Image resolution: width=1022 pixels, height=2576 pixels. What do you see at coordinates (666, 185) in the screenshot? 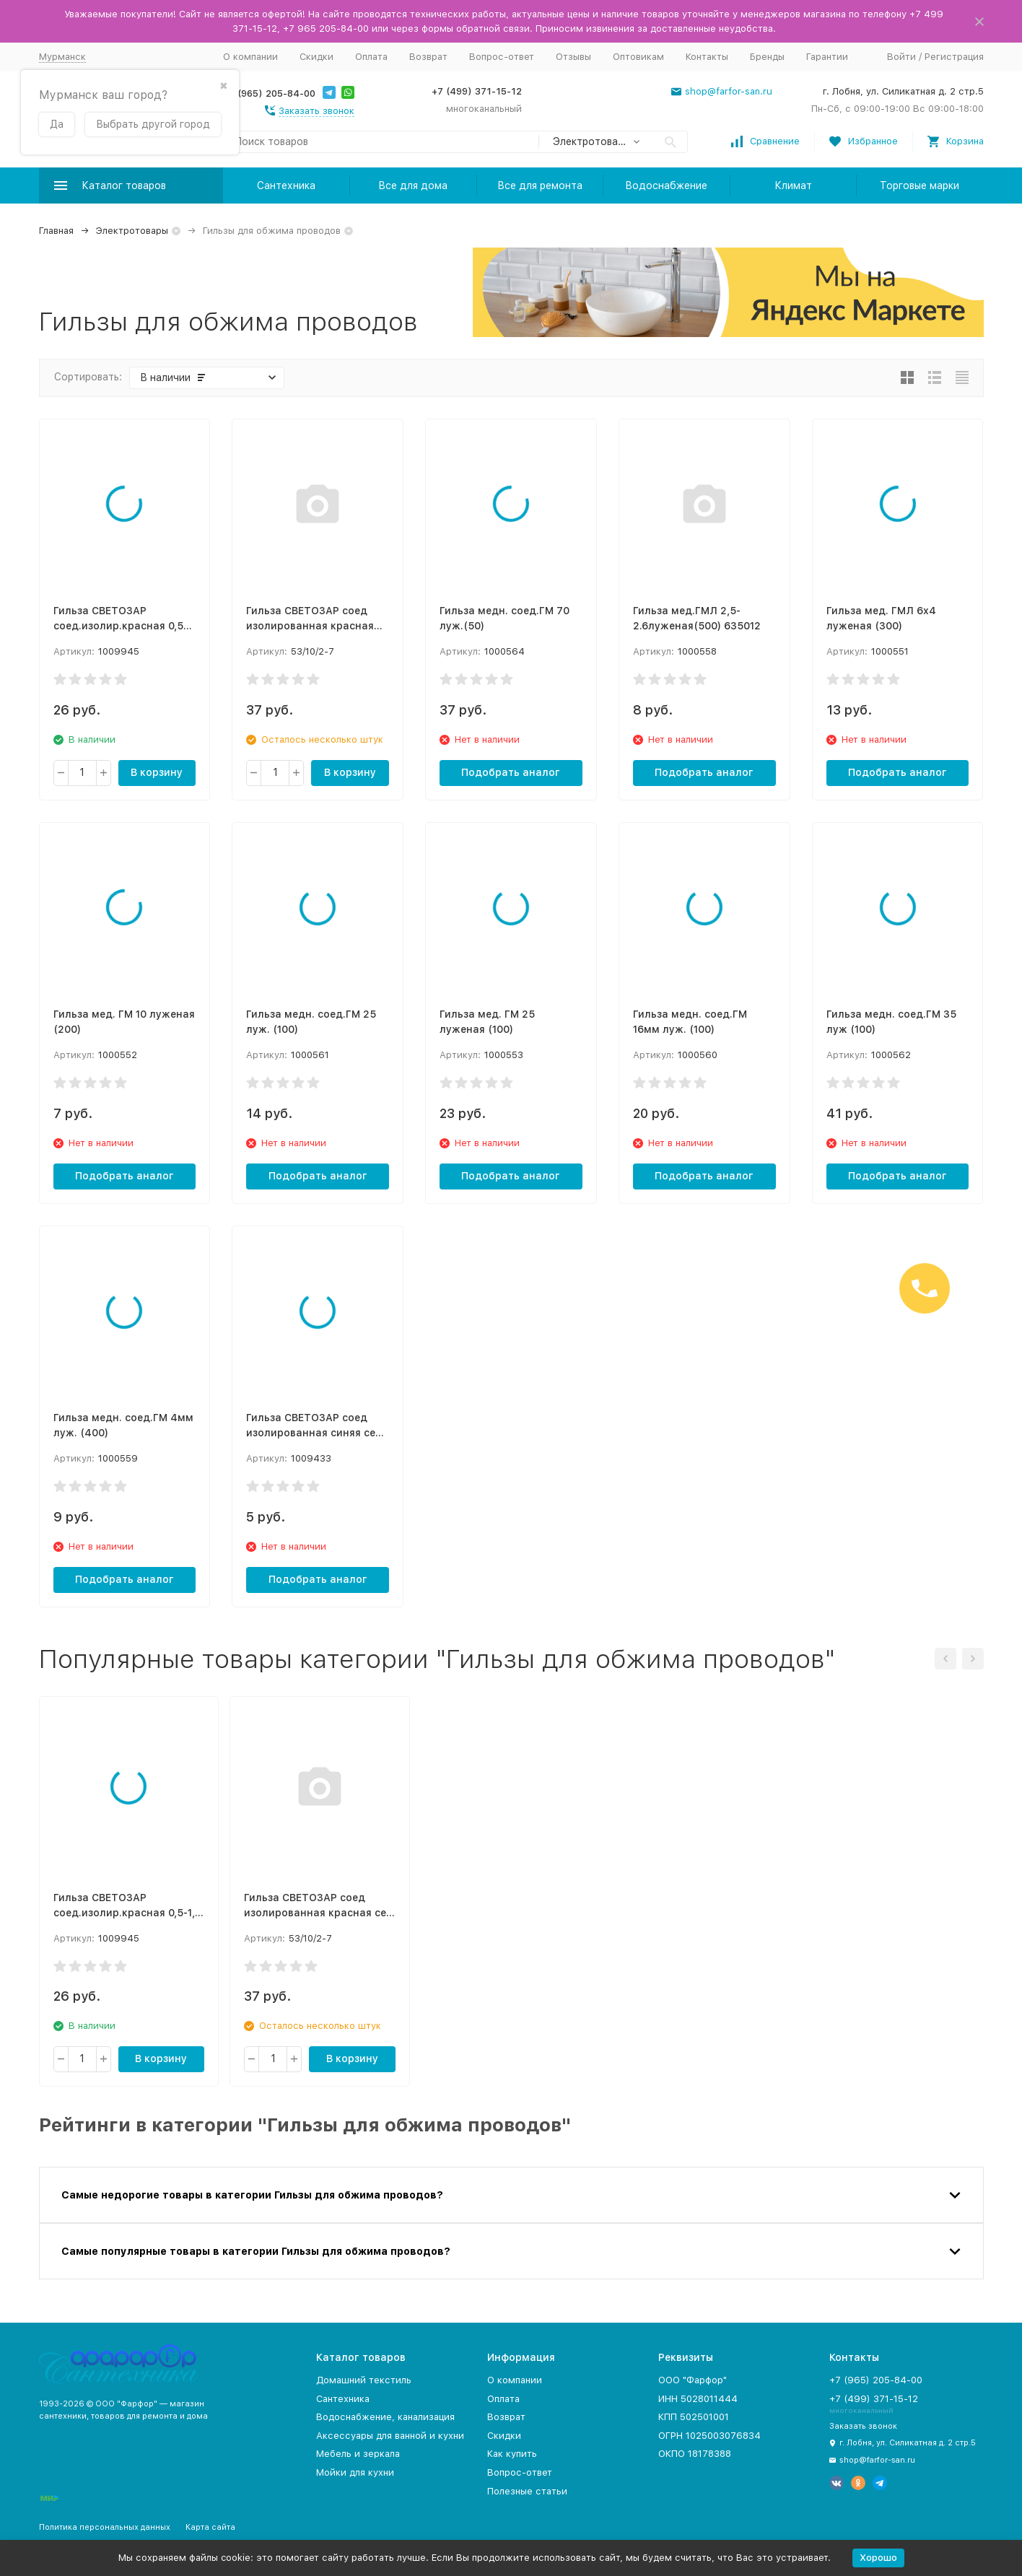
I see `Водоснабжение` at bounding box center [666, 185].